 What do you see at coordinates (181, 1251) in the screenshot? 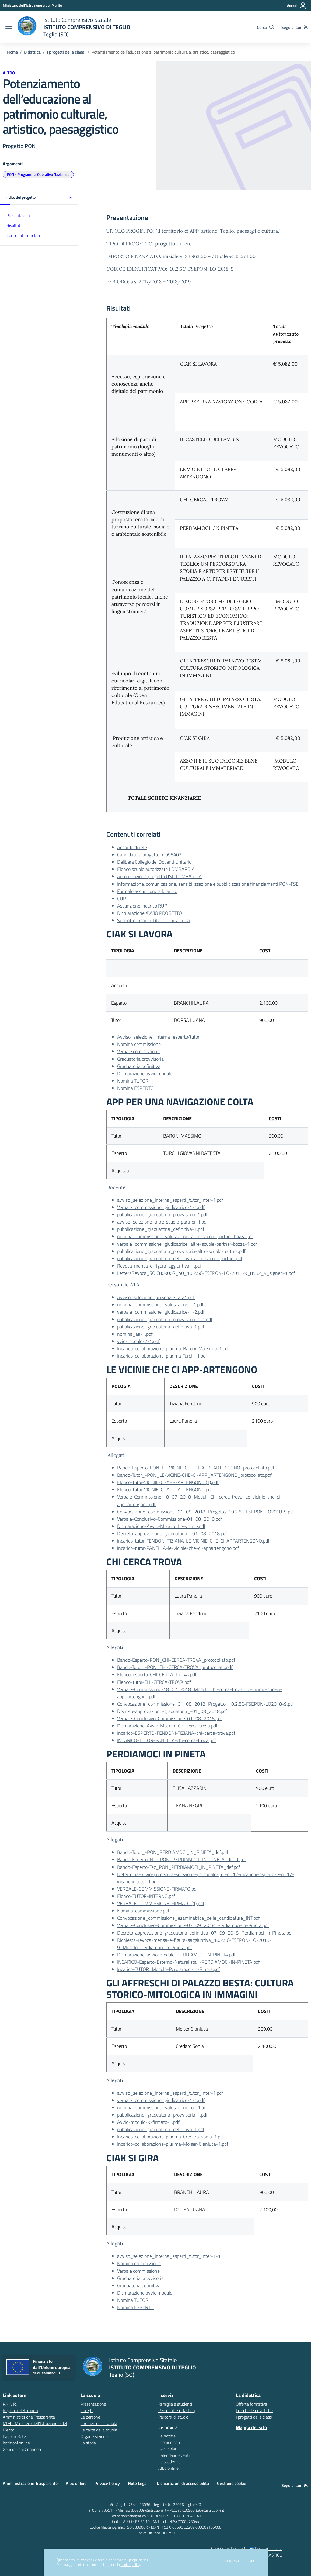
I see `pubblicazione_graduatoria_provvisoria-altre-scuole-partner.pdf` at bounding box center [181, 1251].